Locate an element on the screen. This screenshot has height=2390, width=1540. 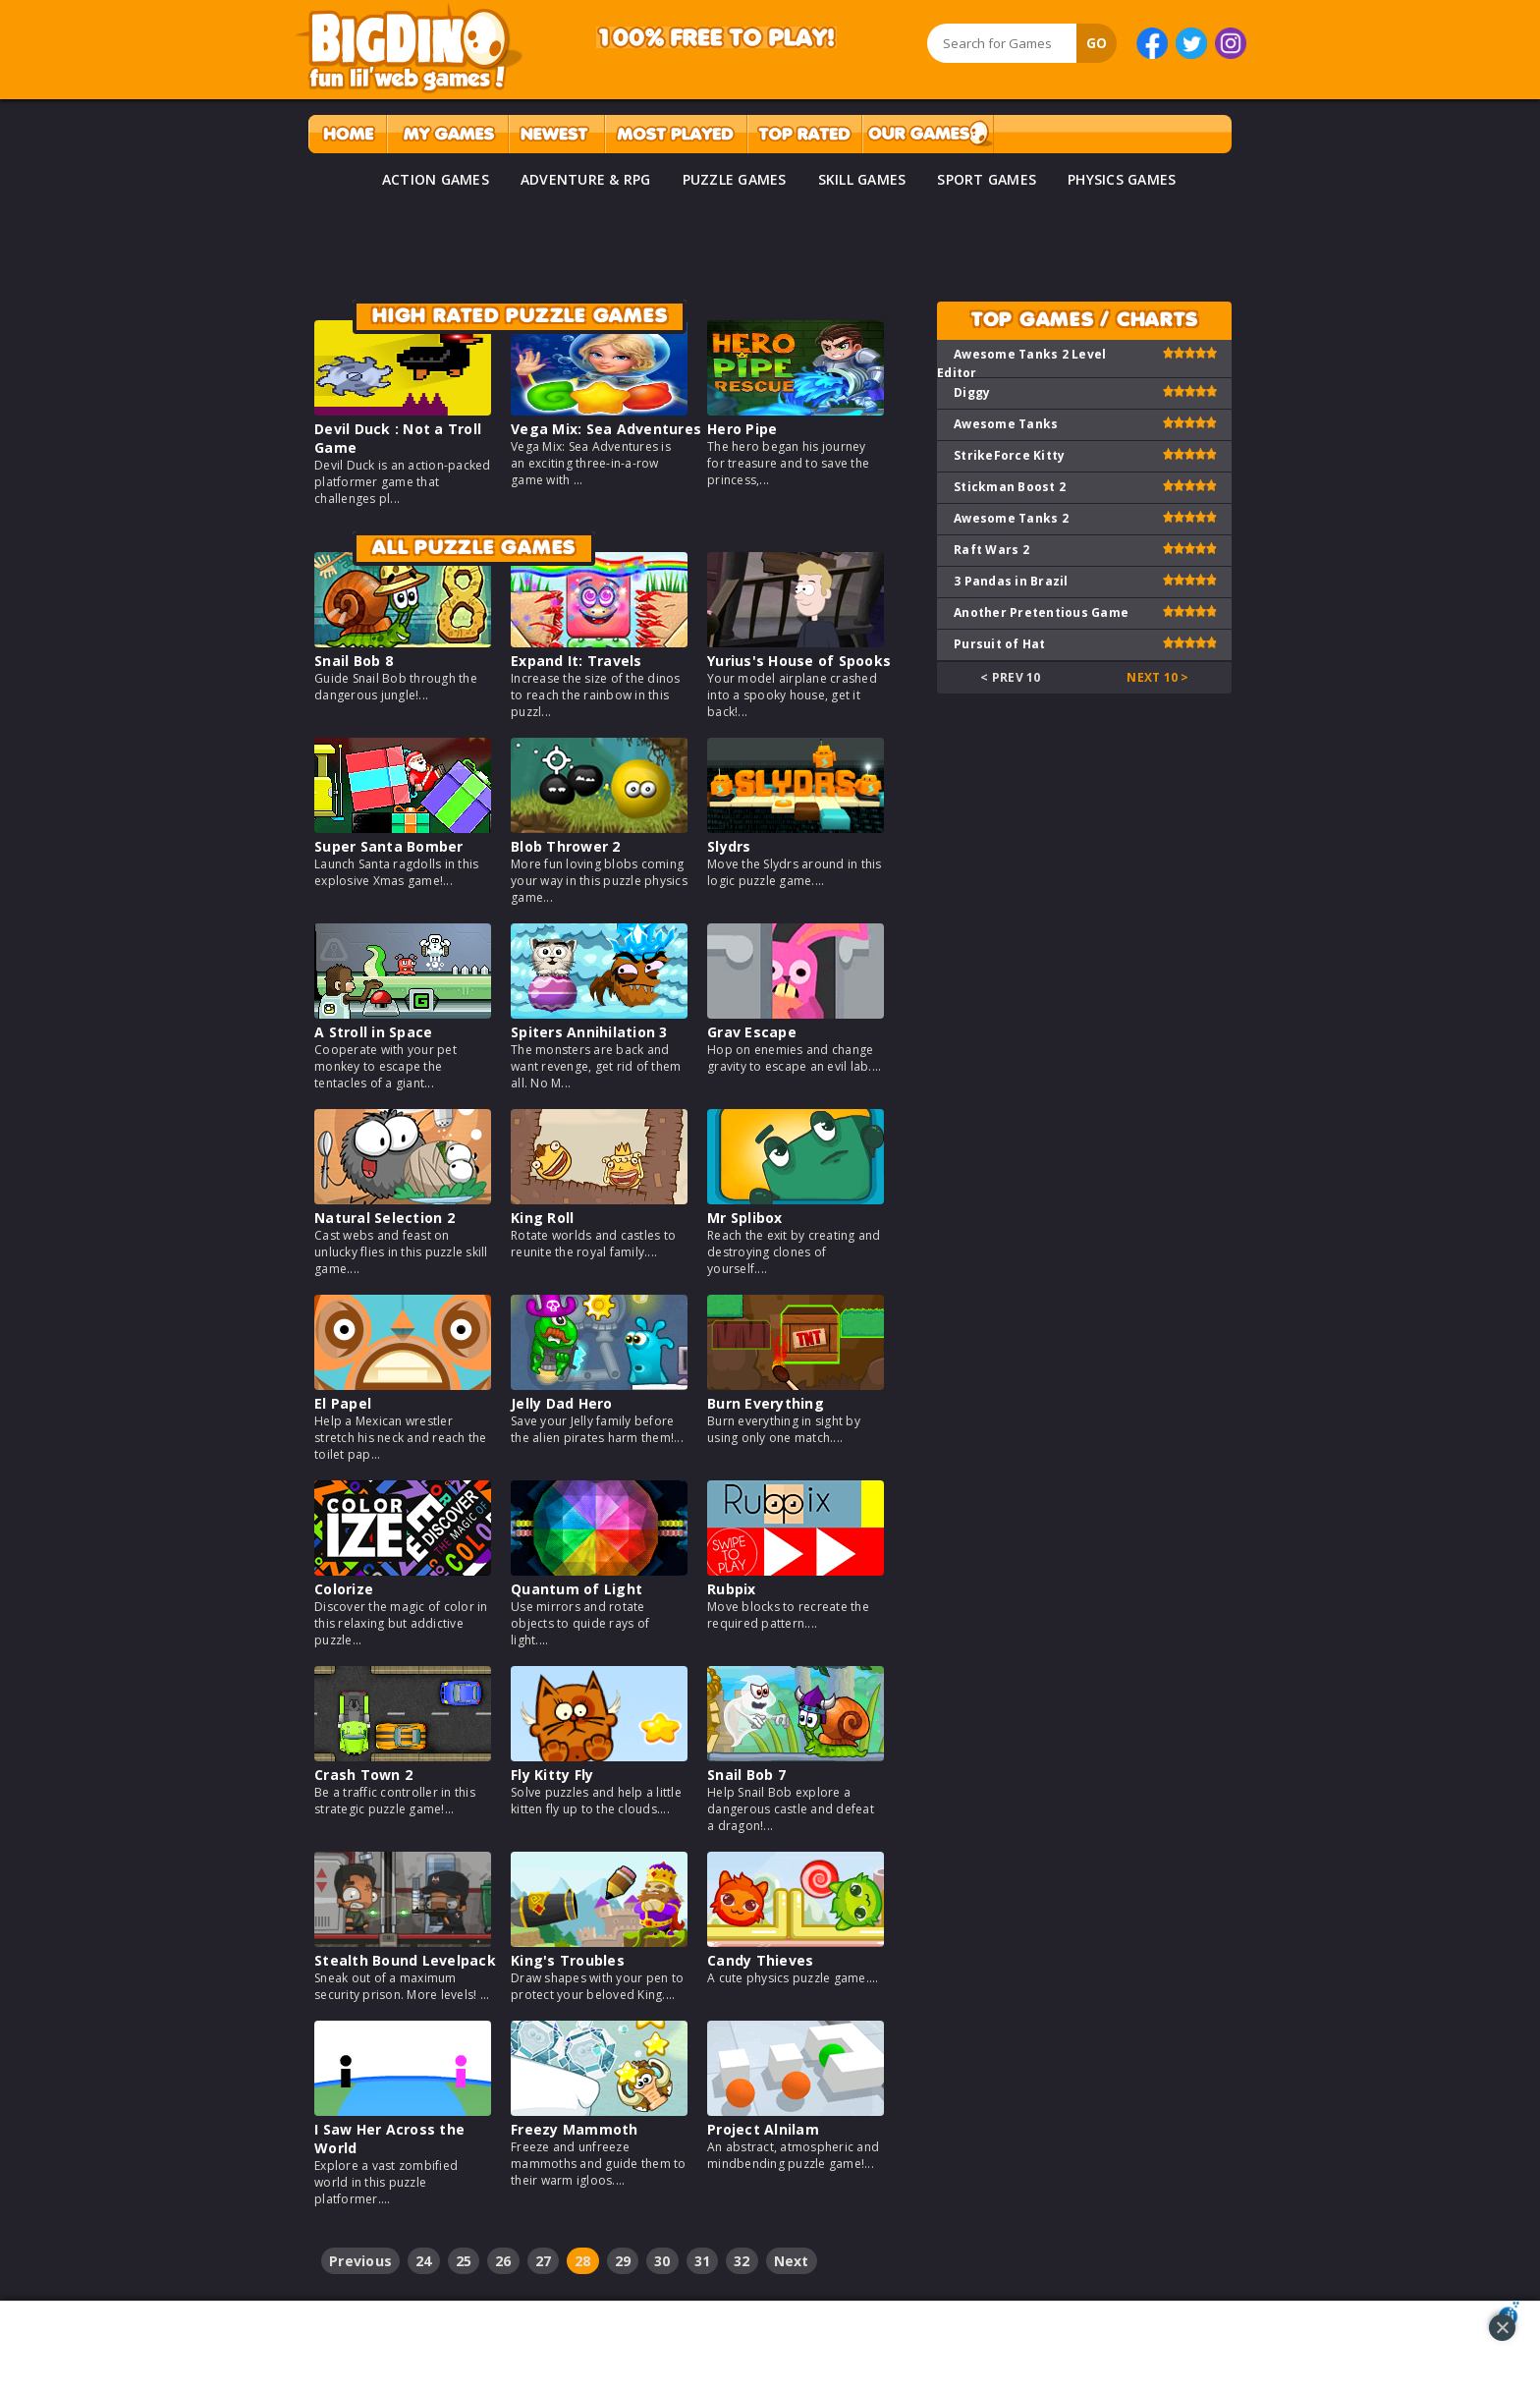
Next is located at coordinates (791, 2260).